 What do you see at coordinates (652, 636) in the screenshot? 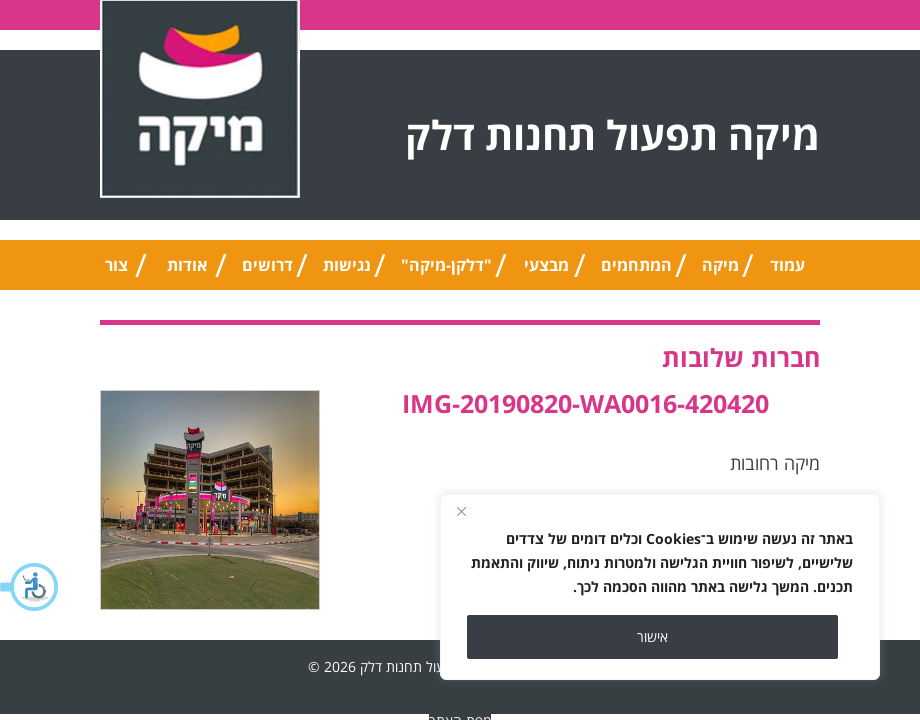
I see `אישור` at bounding box center [652, 636].